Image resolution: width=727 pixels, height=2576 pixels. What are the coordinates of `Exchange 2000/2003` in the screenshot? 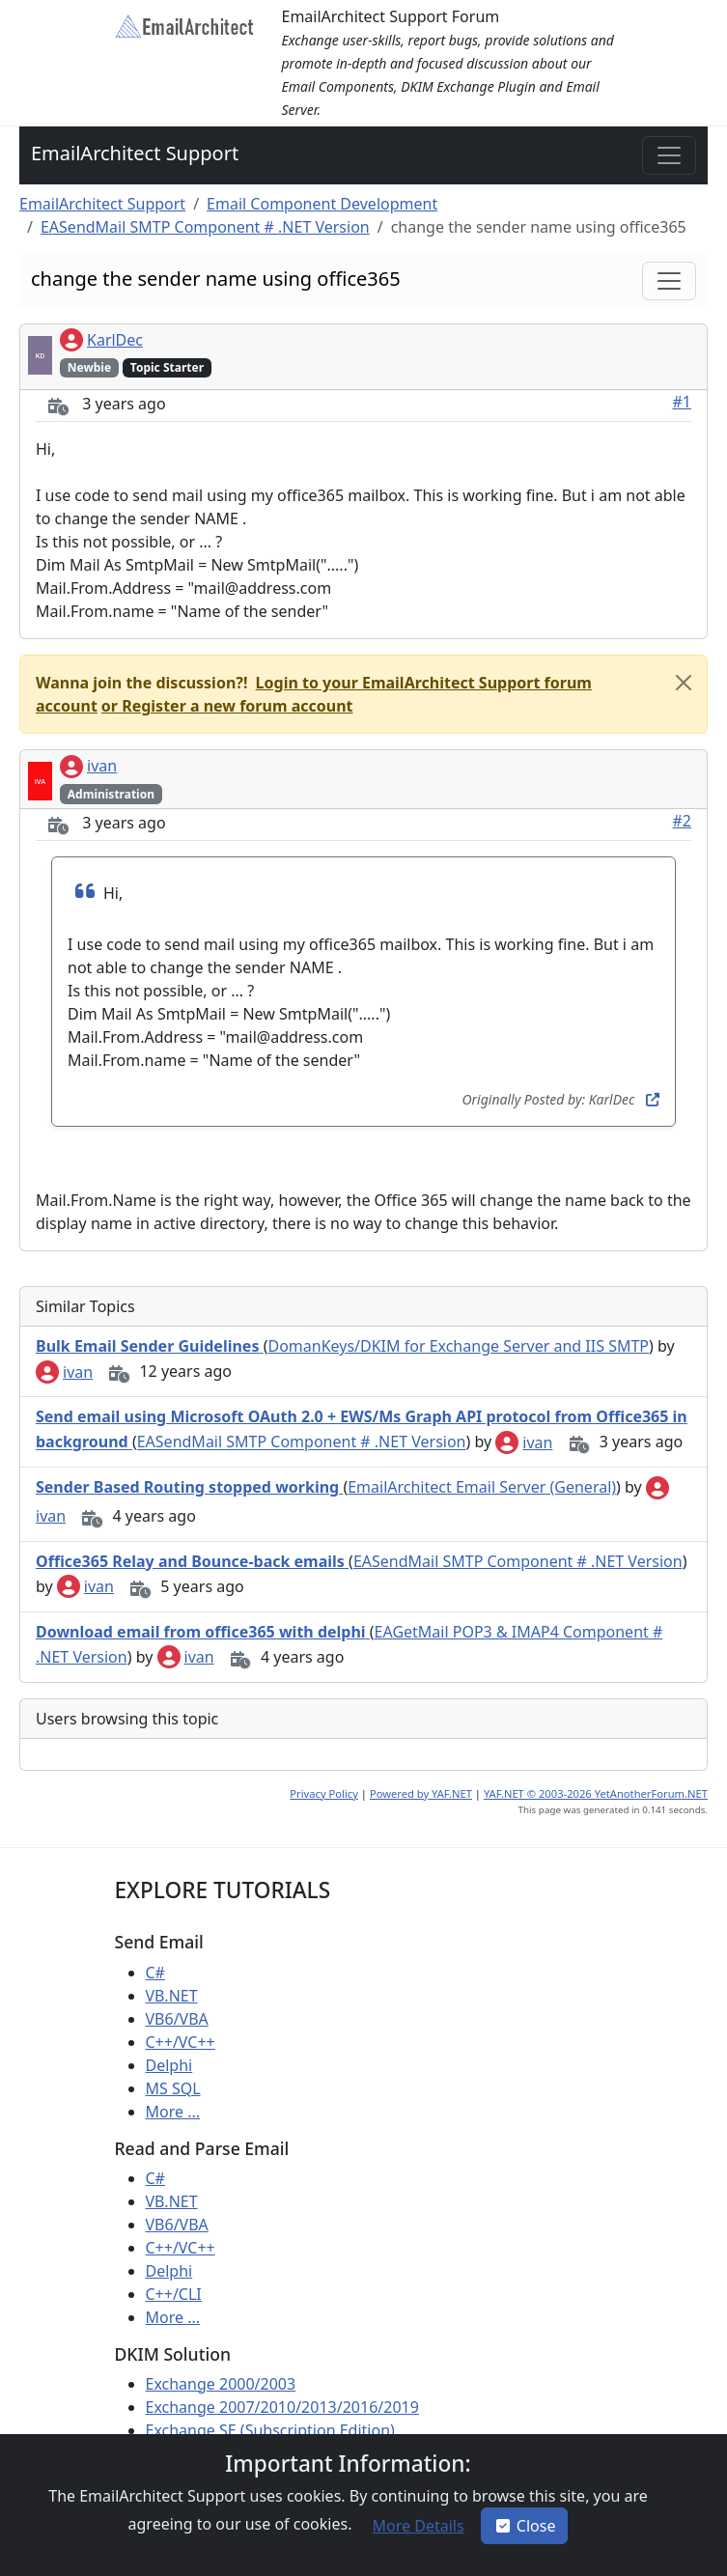 It's located at (221, 2383).